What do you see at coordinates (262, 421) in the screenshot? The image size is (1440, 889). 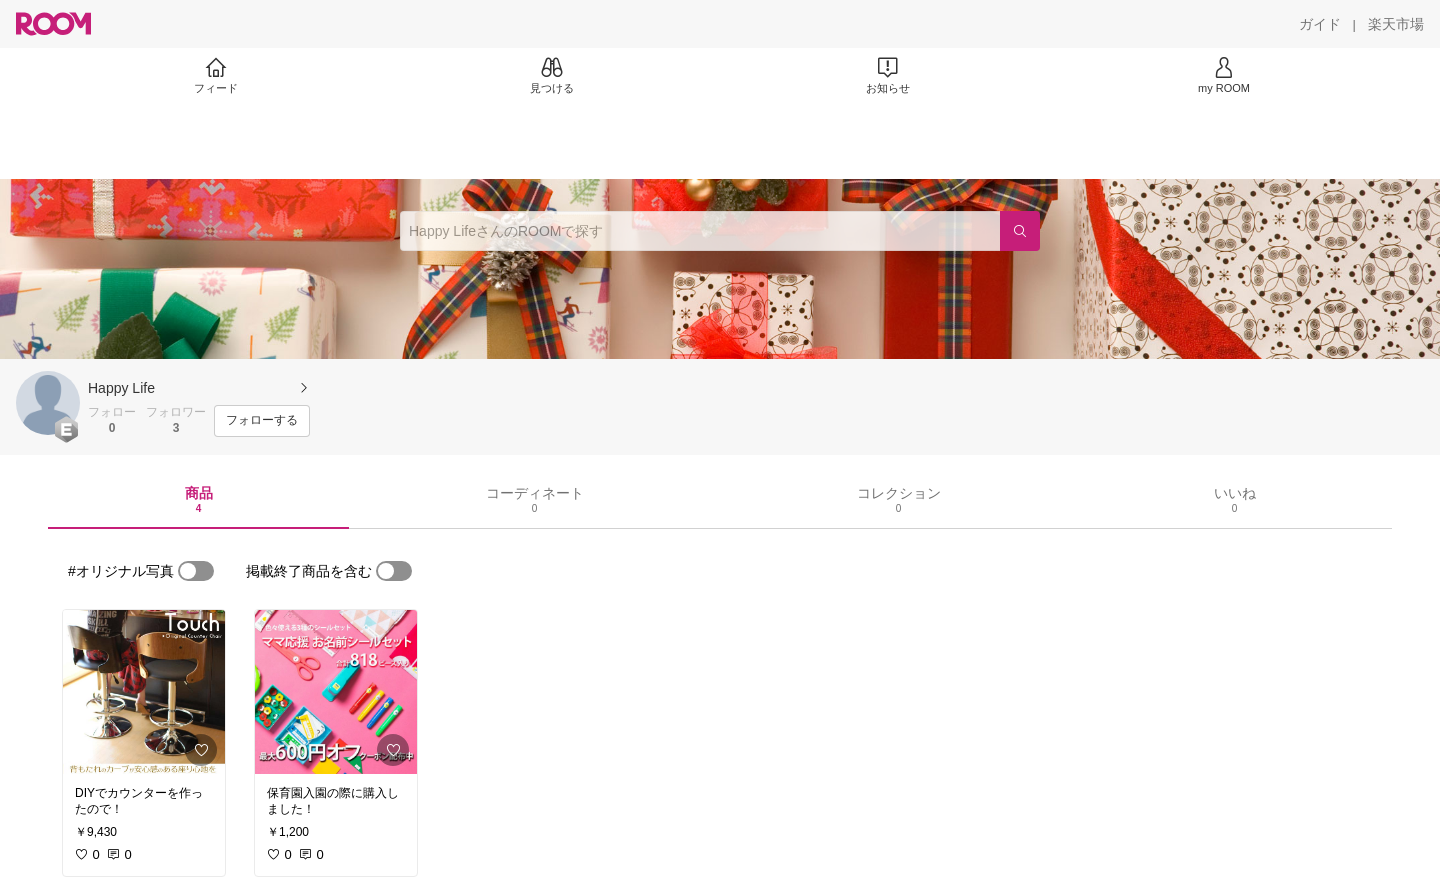 I see `[フォローする]` at bounding box center [262, 421].